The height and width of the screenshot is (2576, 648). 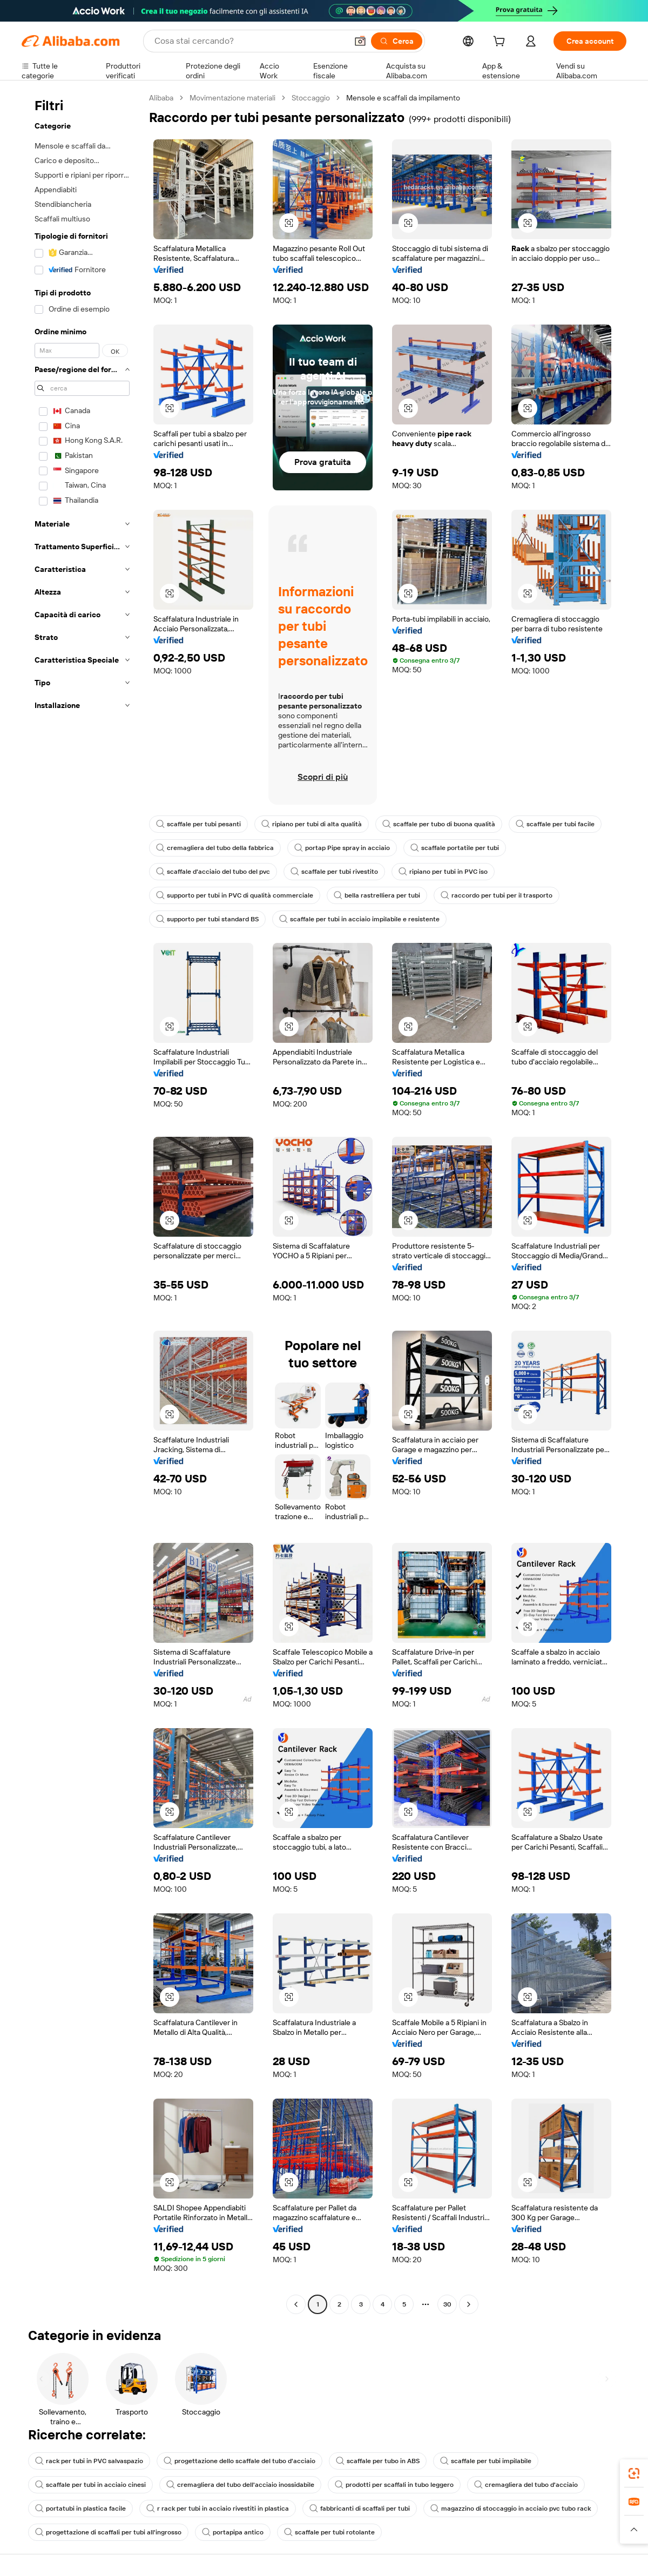 I want to click on bella rastrelliera per tubi, so click(x=377, y=895).